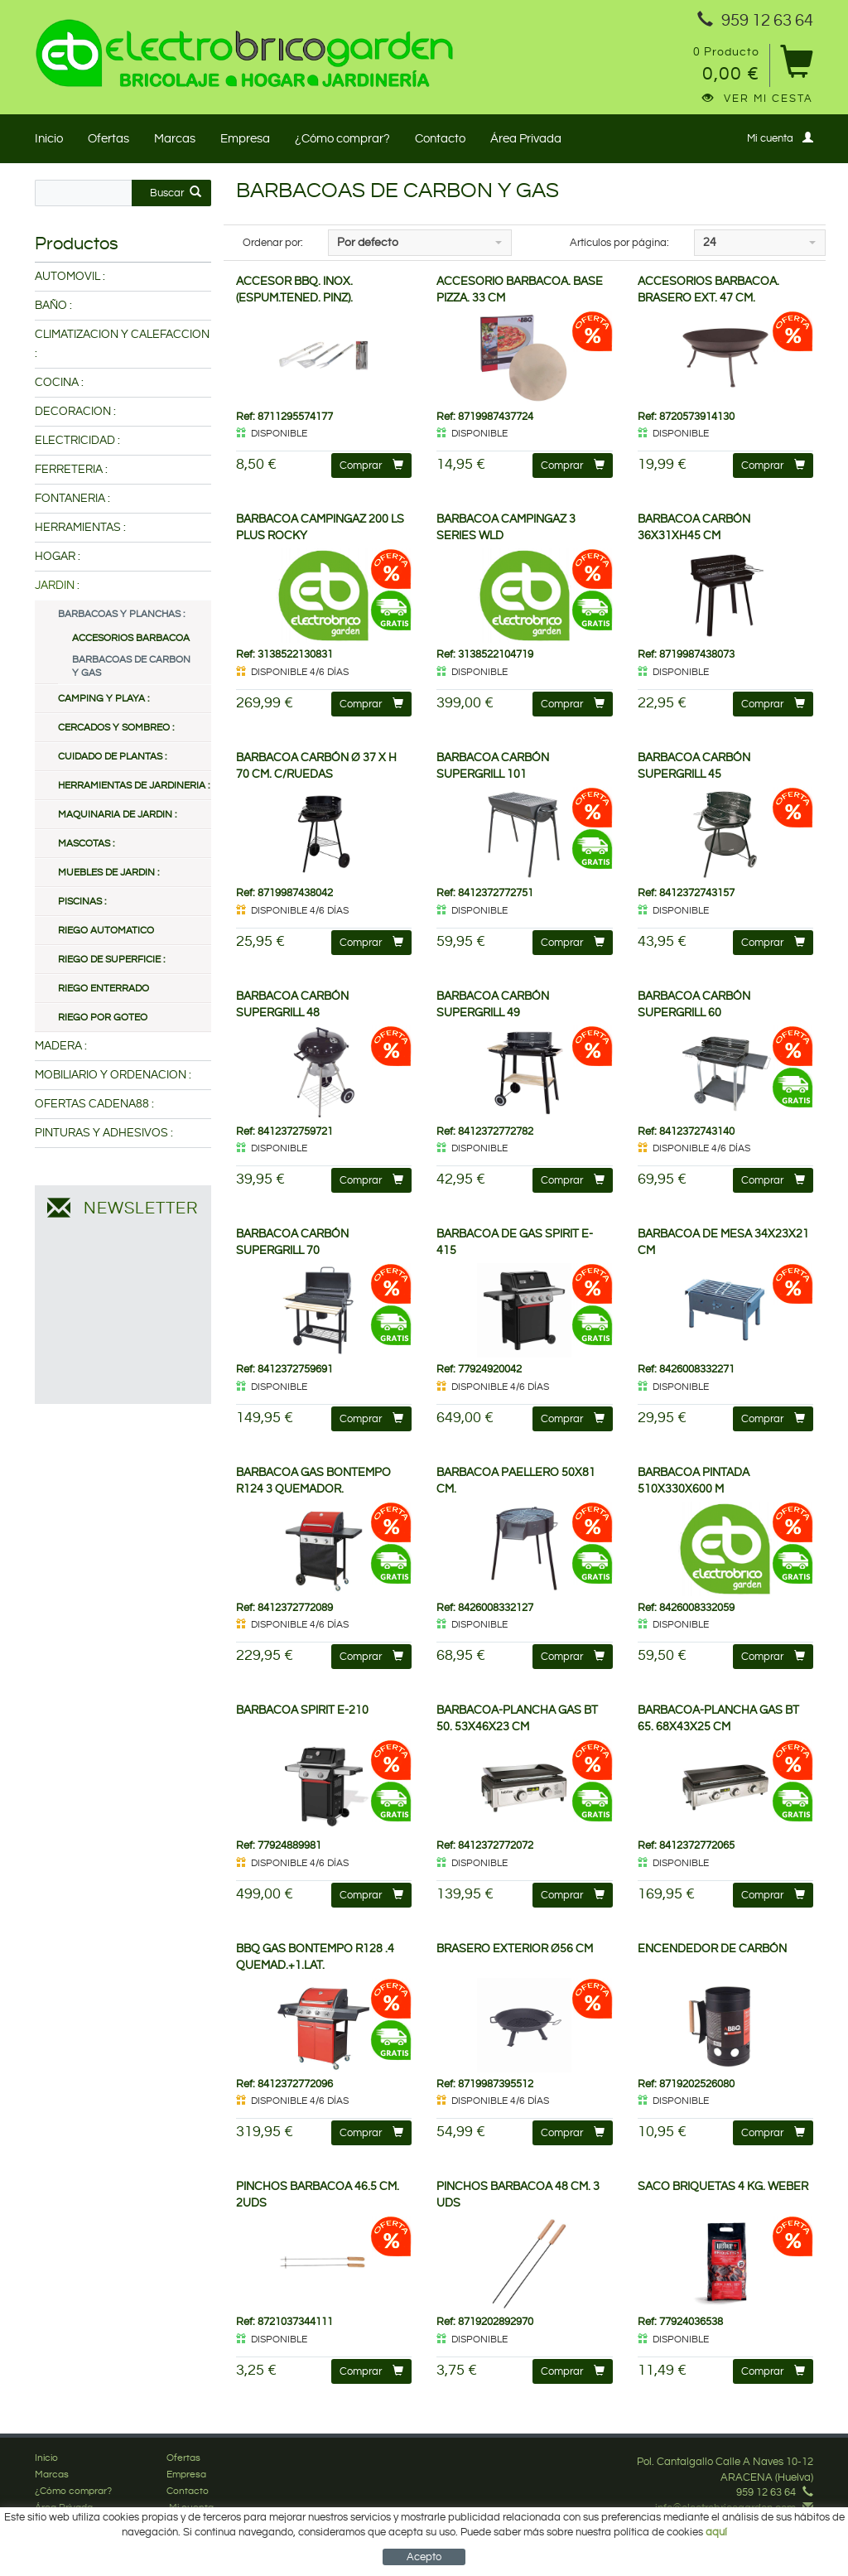 This screenshot has width=848, height=2576. What do you see at coordinates (108, 139) in the screenshot?
I see `Ofertas` at bounding box center [108, 139].